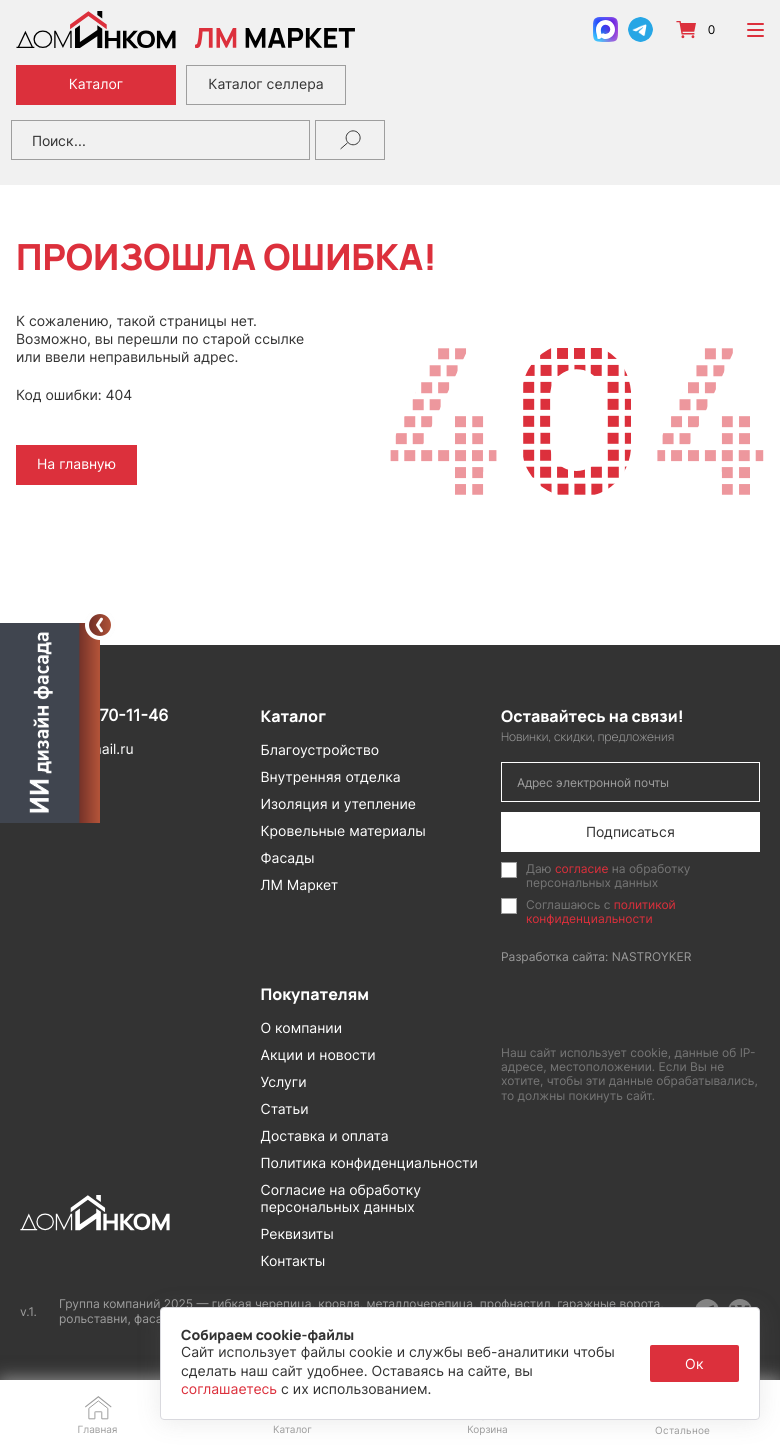 The image size is (780, 1450). What do you see at coordinates (596, 956) in the screenshot?
I see `Разработка сайта: NASTROYKER` at bounding box center [596, 956].